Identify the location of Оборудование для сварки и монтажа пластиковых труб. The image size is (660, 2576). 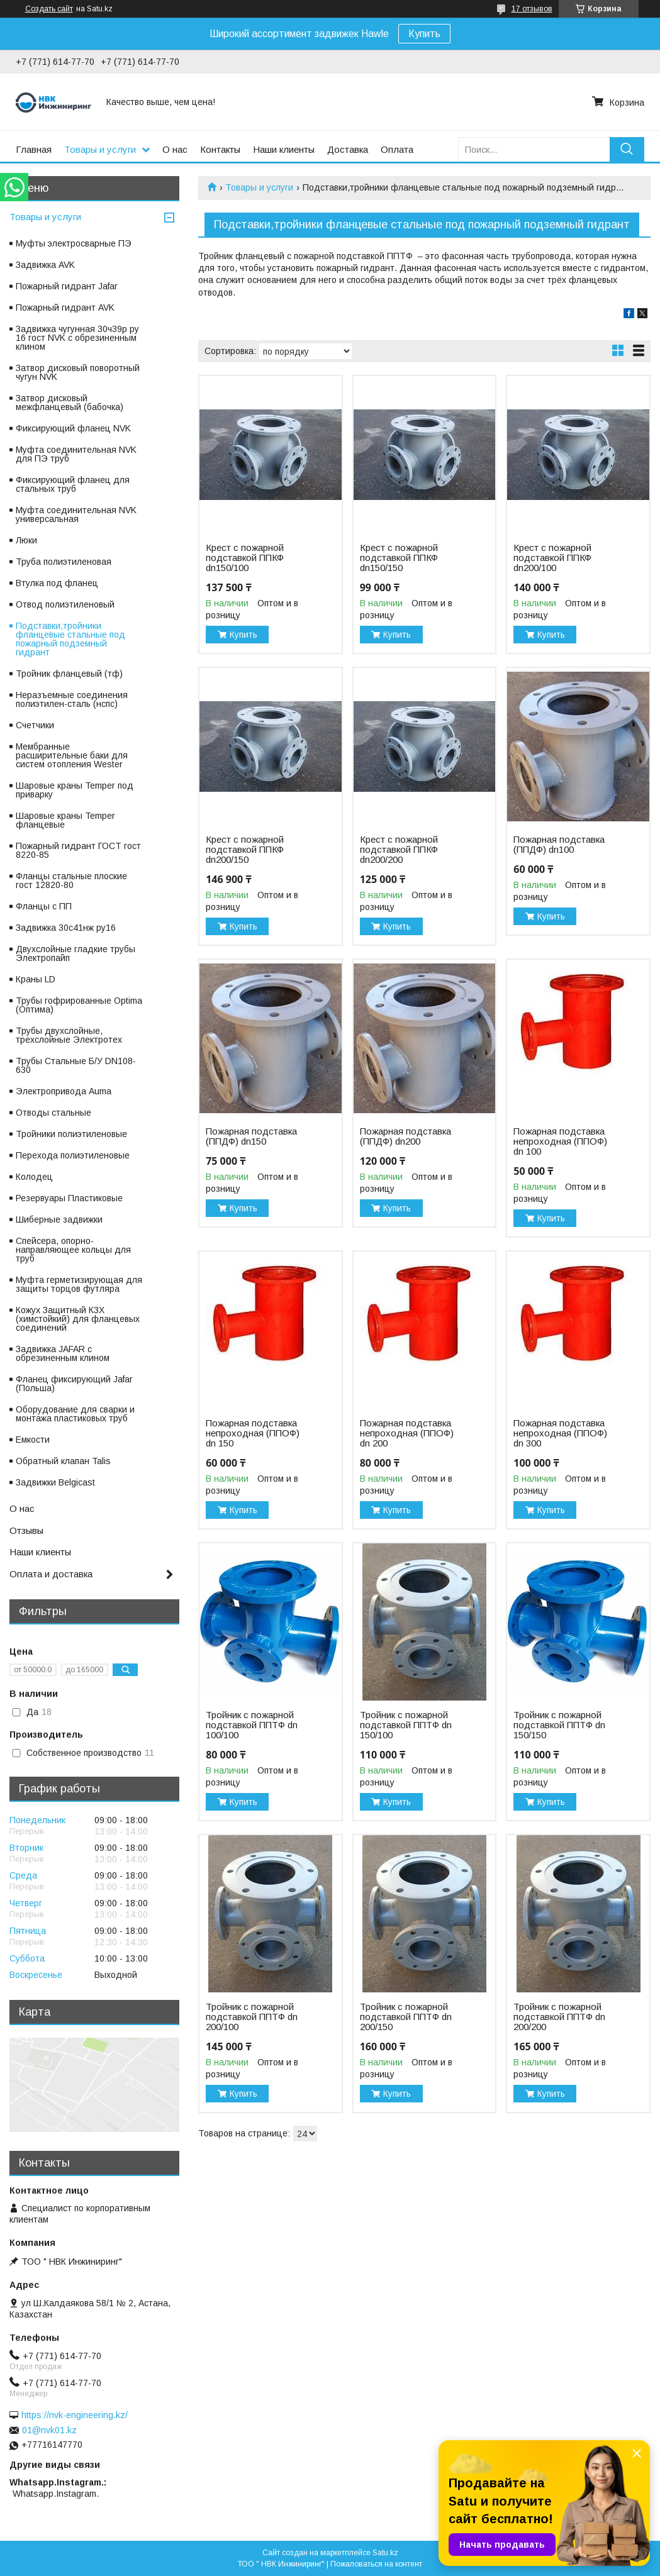
(75, 1413).